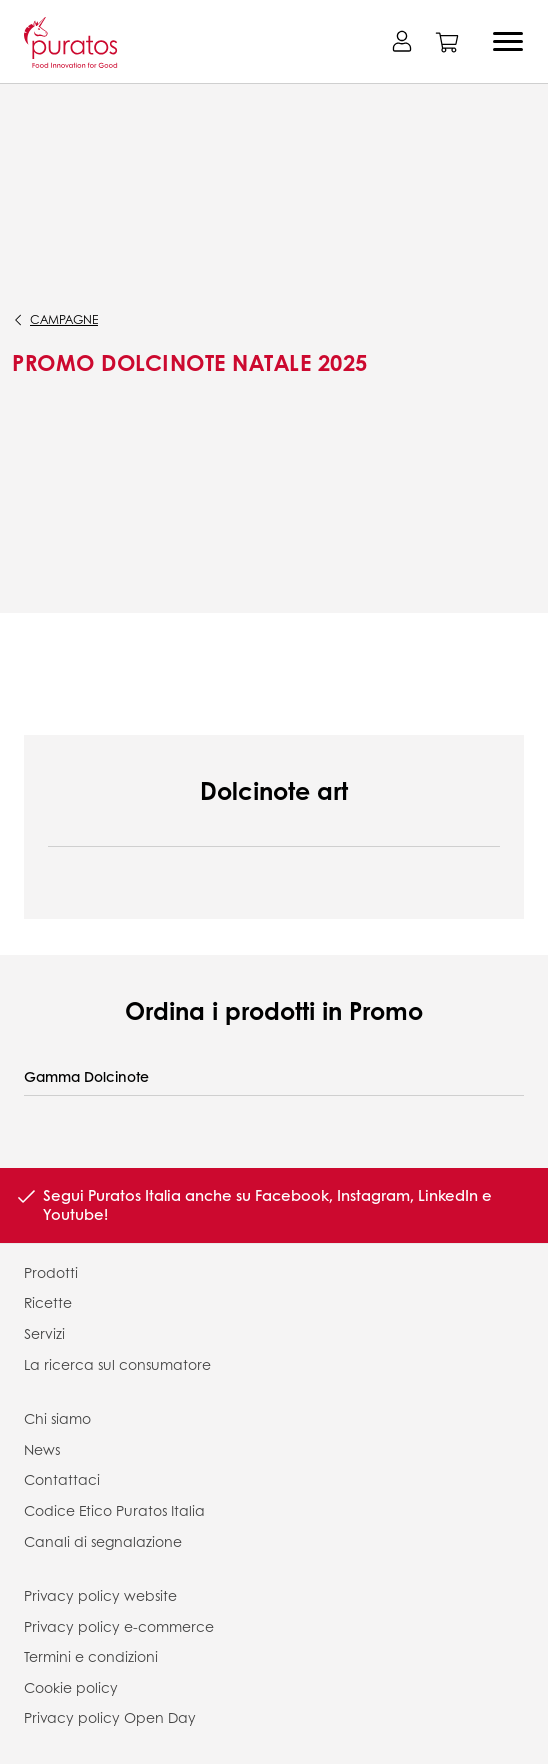 This screenshot has width=548, height=1764. What do you see at coordinates (57, 1418) in the screenshot?
I see `Chi siamo` at bounding box center [57, 1418].